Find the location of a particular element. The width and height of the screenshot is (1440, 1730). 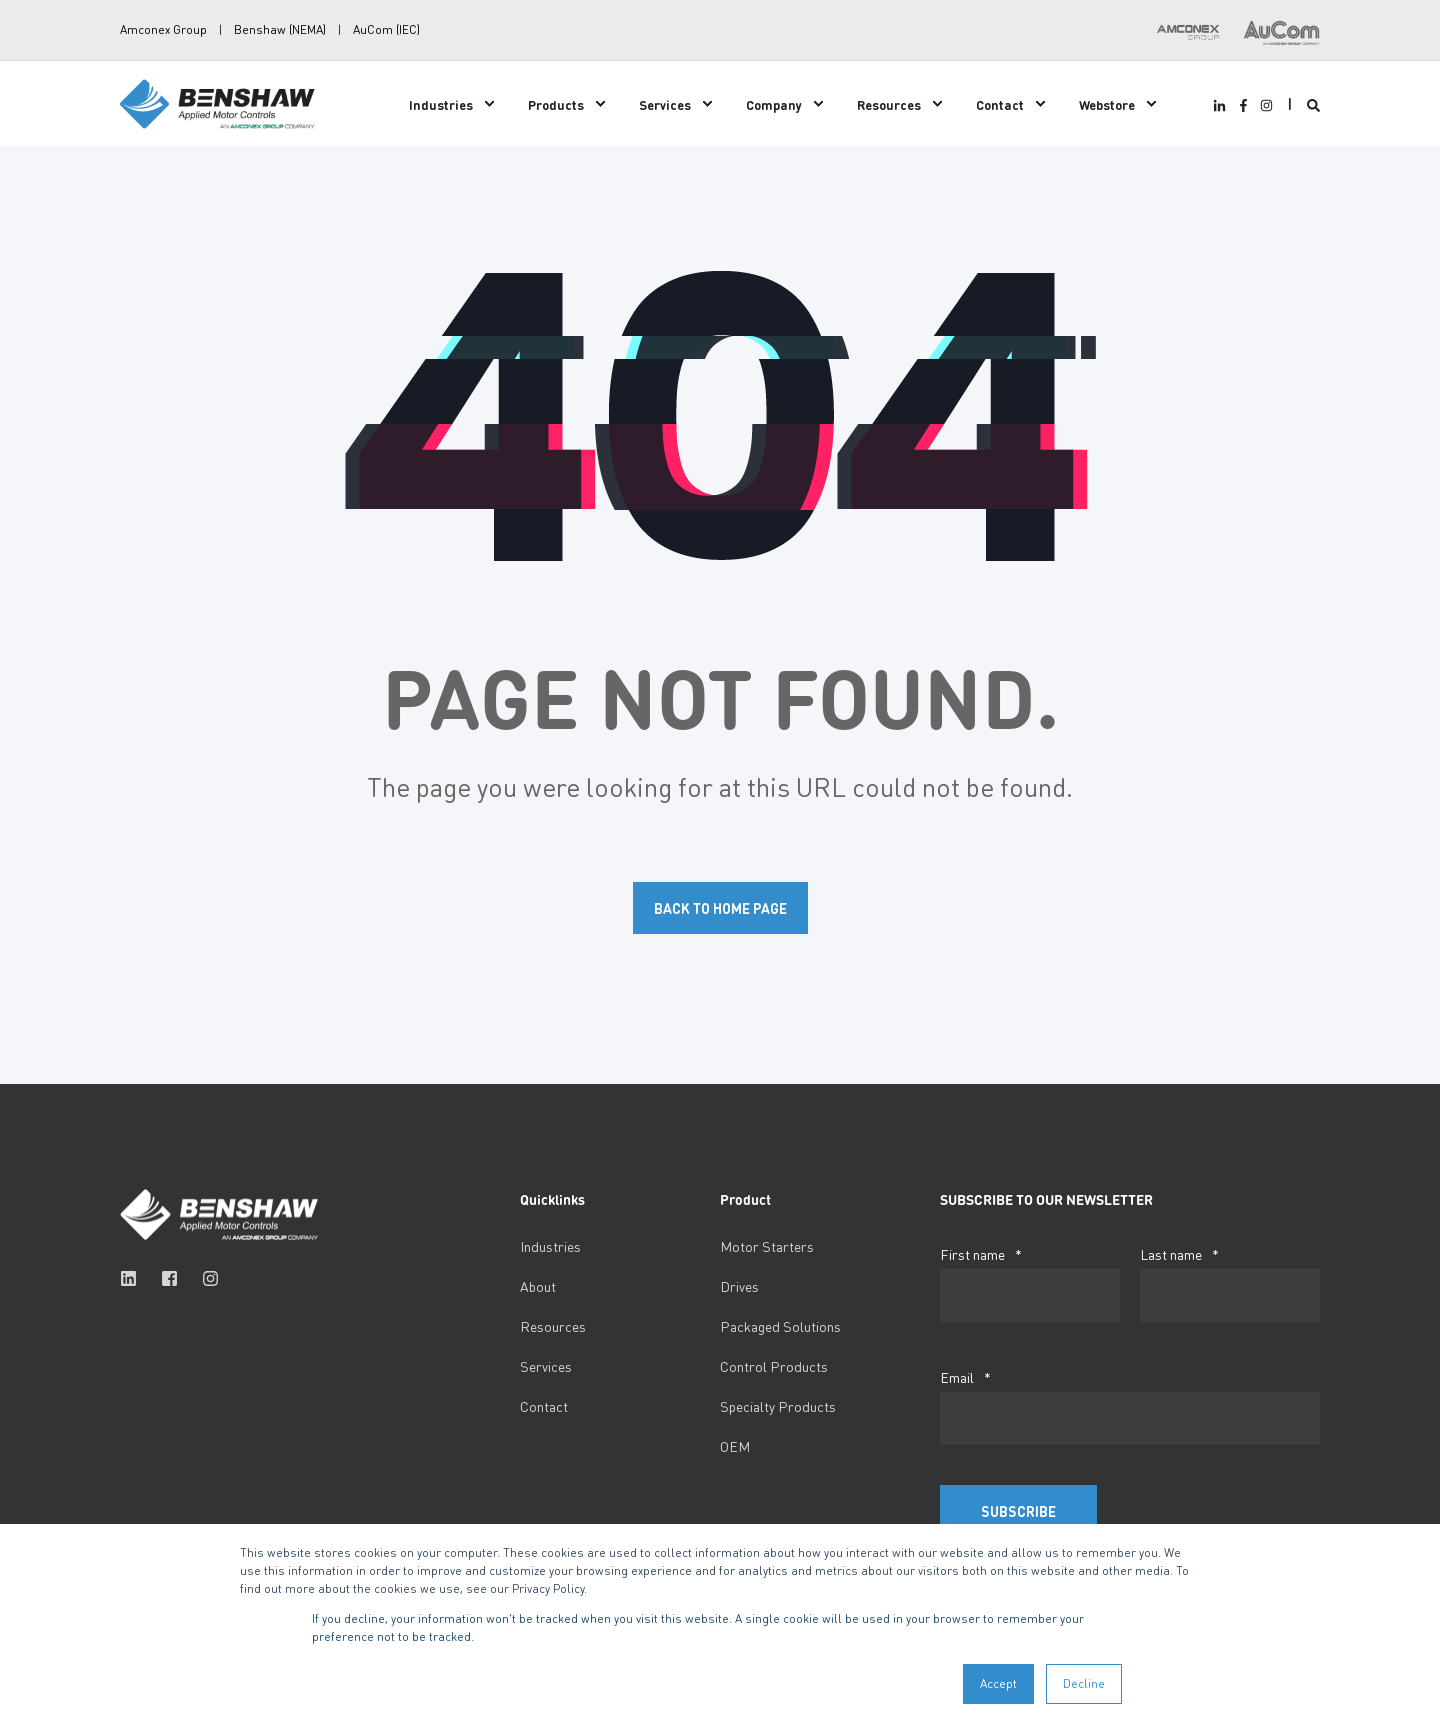

Contact [menuitem] is located at coordinates (1000, 103).